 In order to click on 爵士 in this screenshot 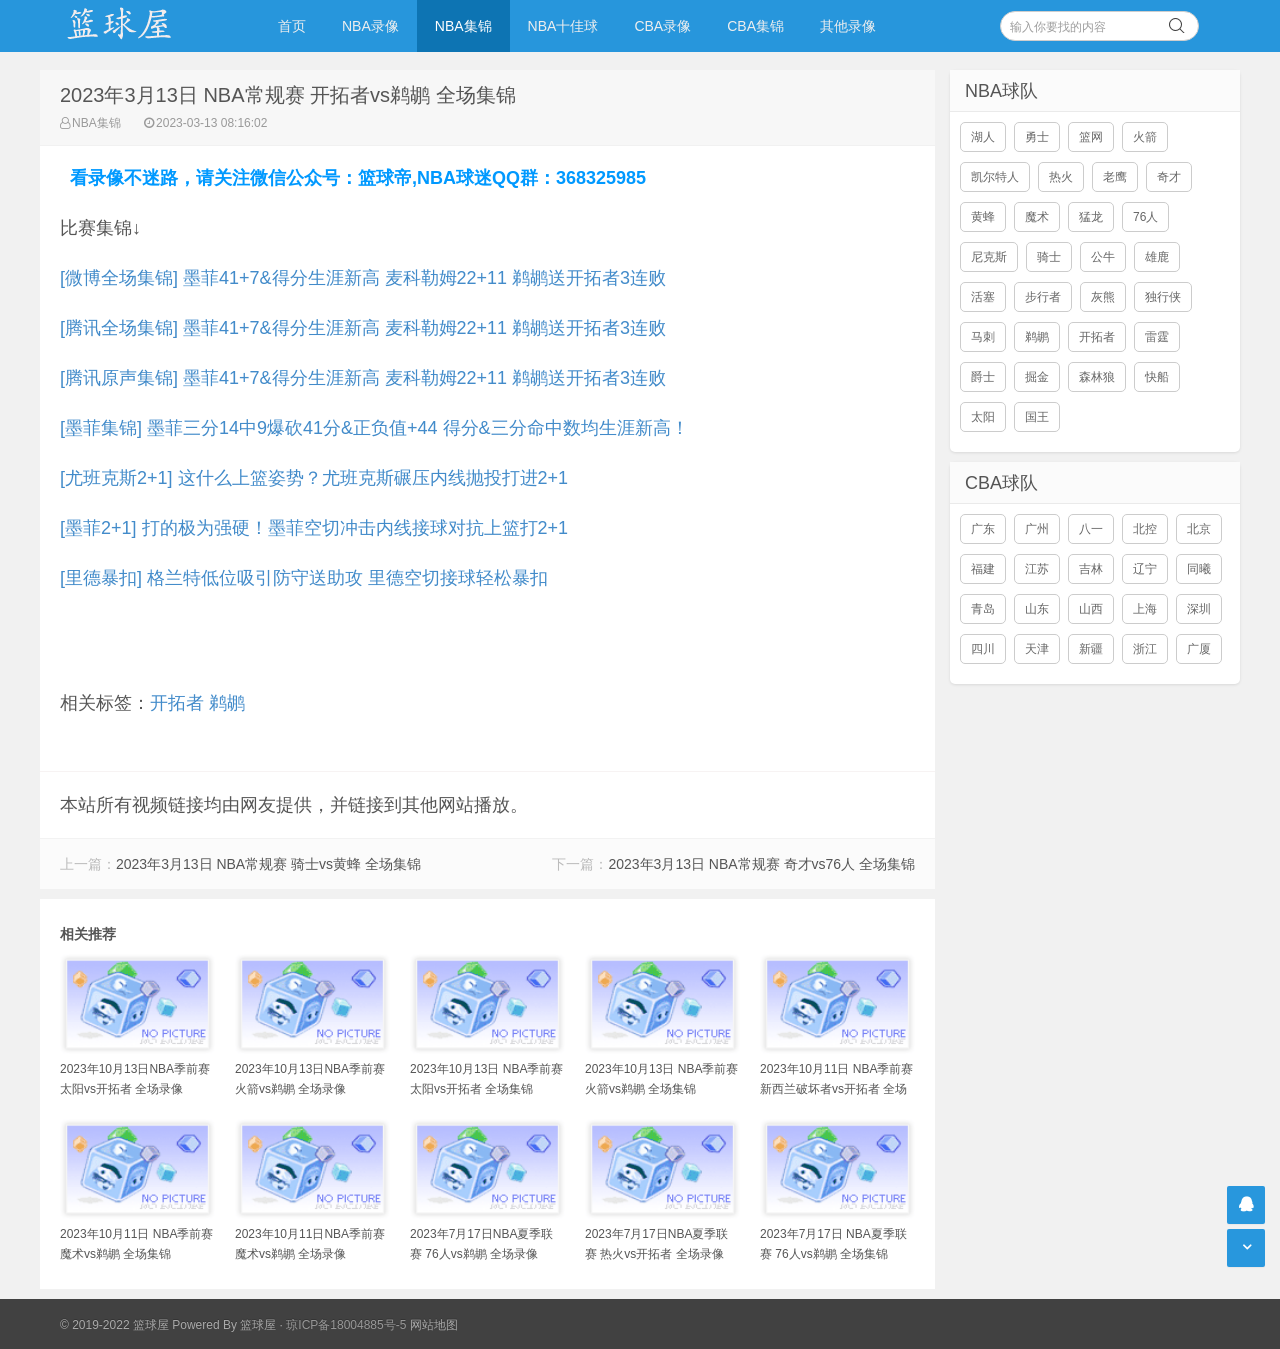, I will do `click(983, 377)`.